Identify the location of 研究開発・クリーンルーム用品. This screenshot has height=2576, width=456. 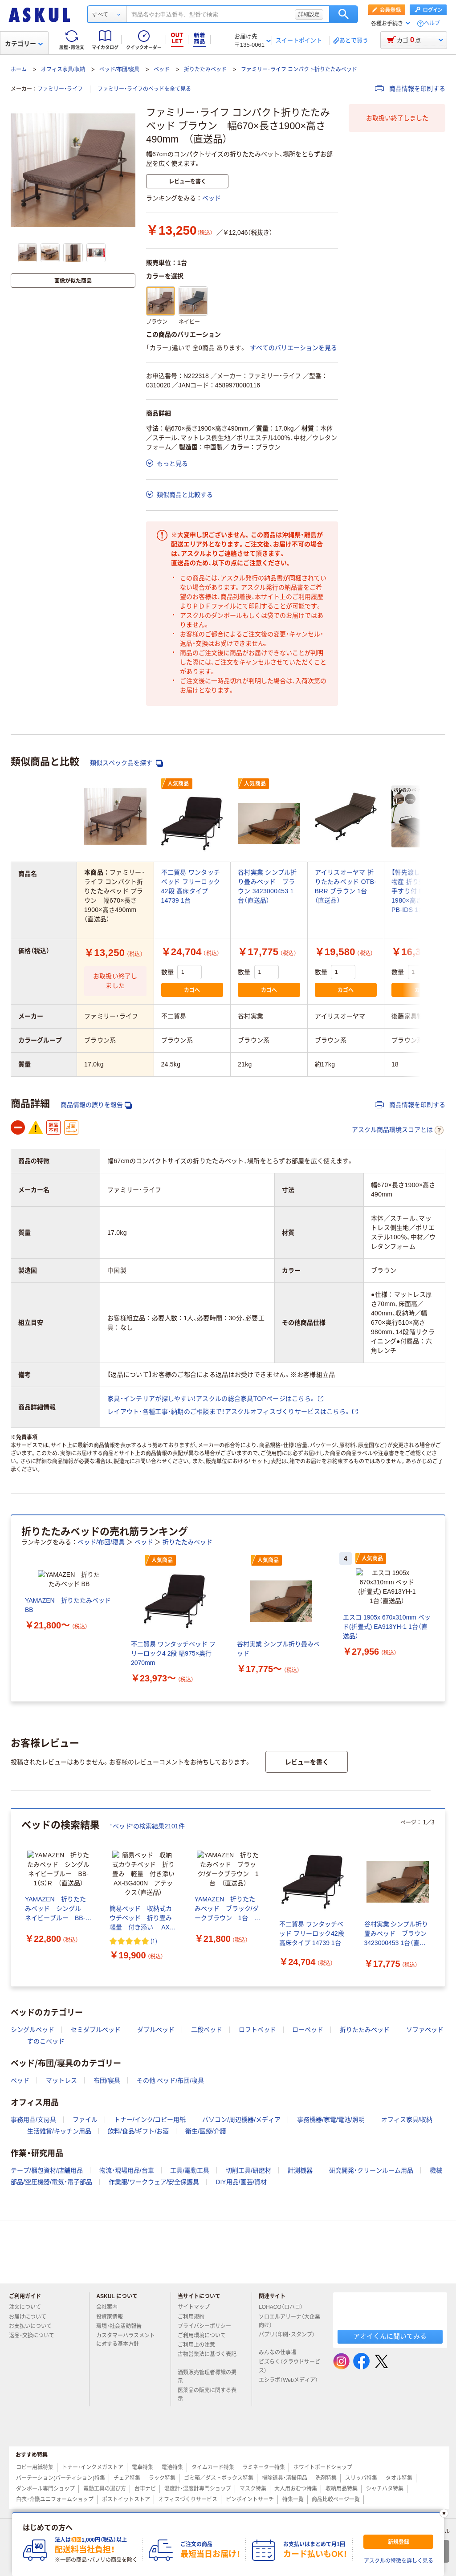
(371, 2170).